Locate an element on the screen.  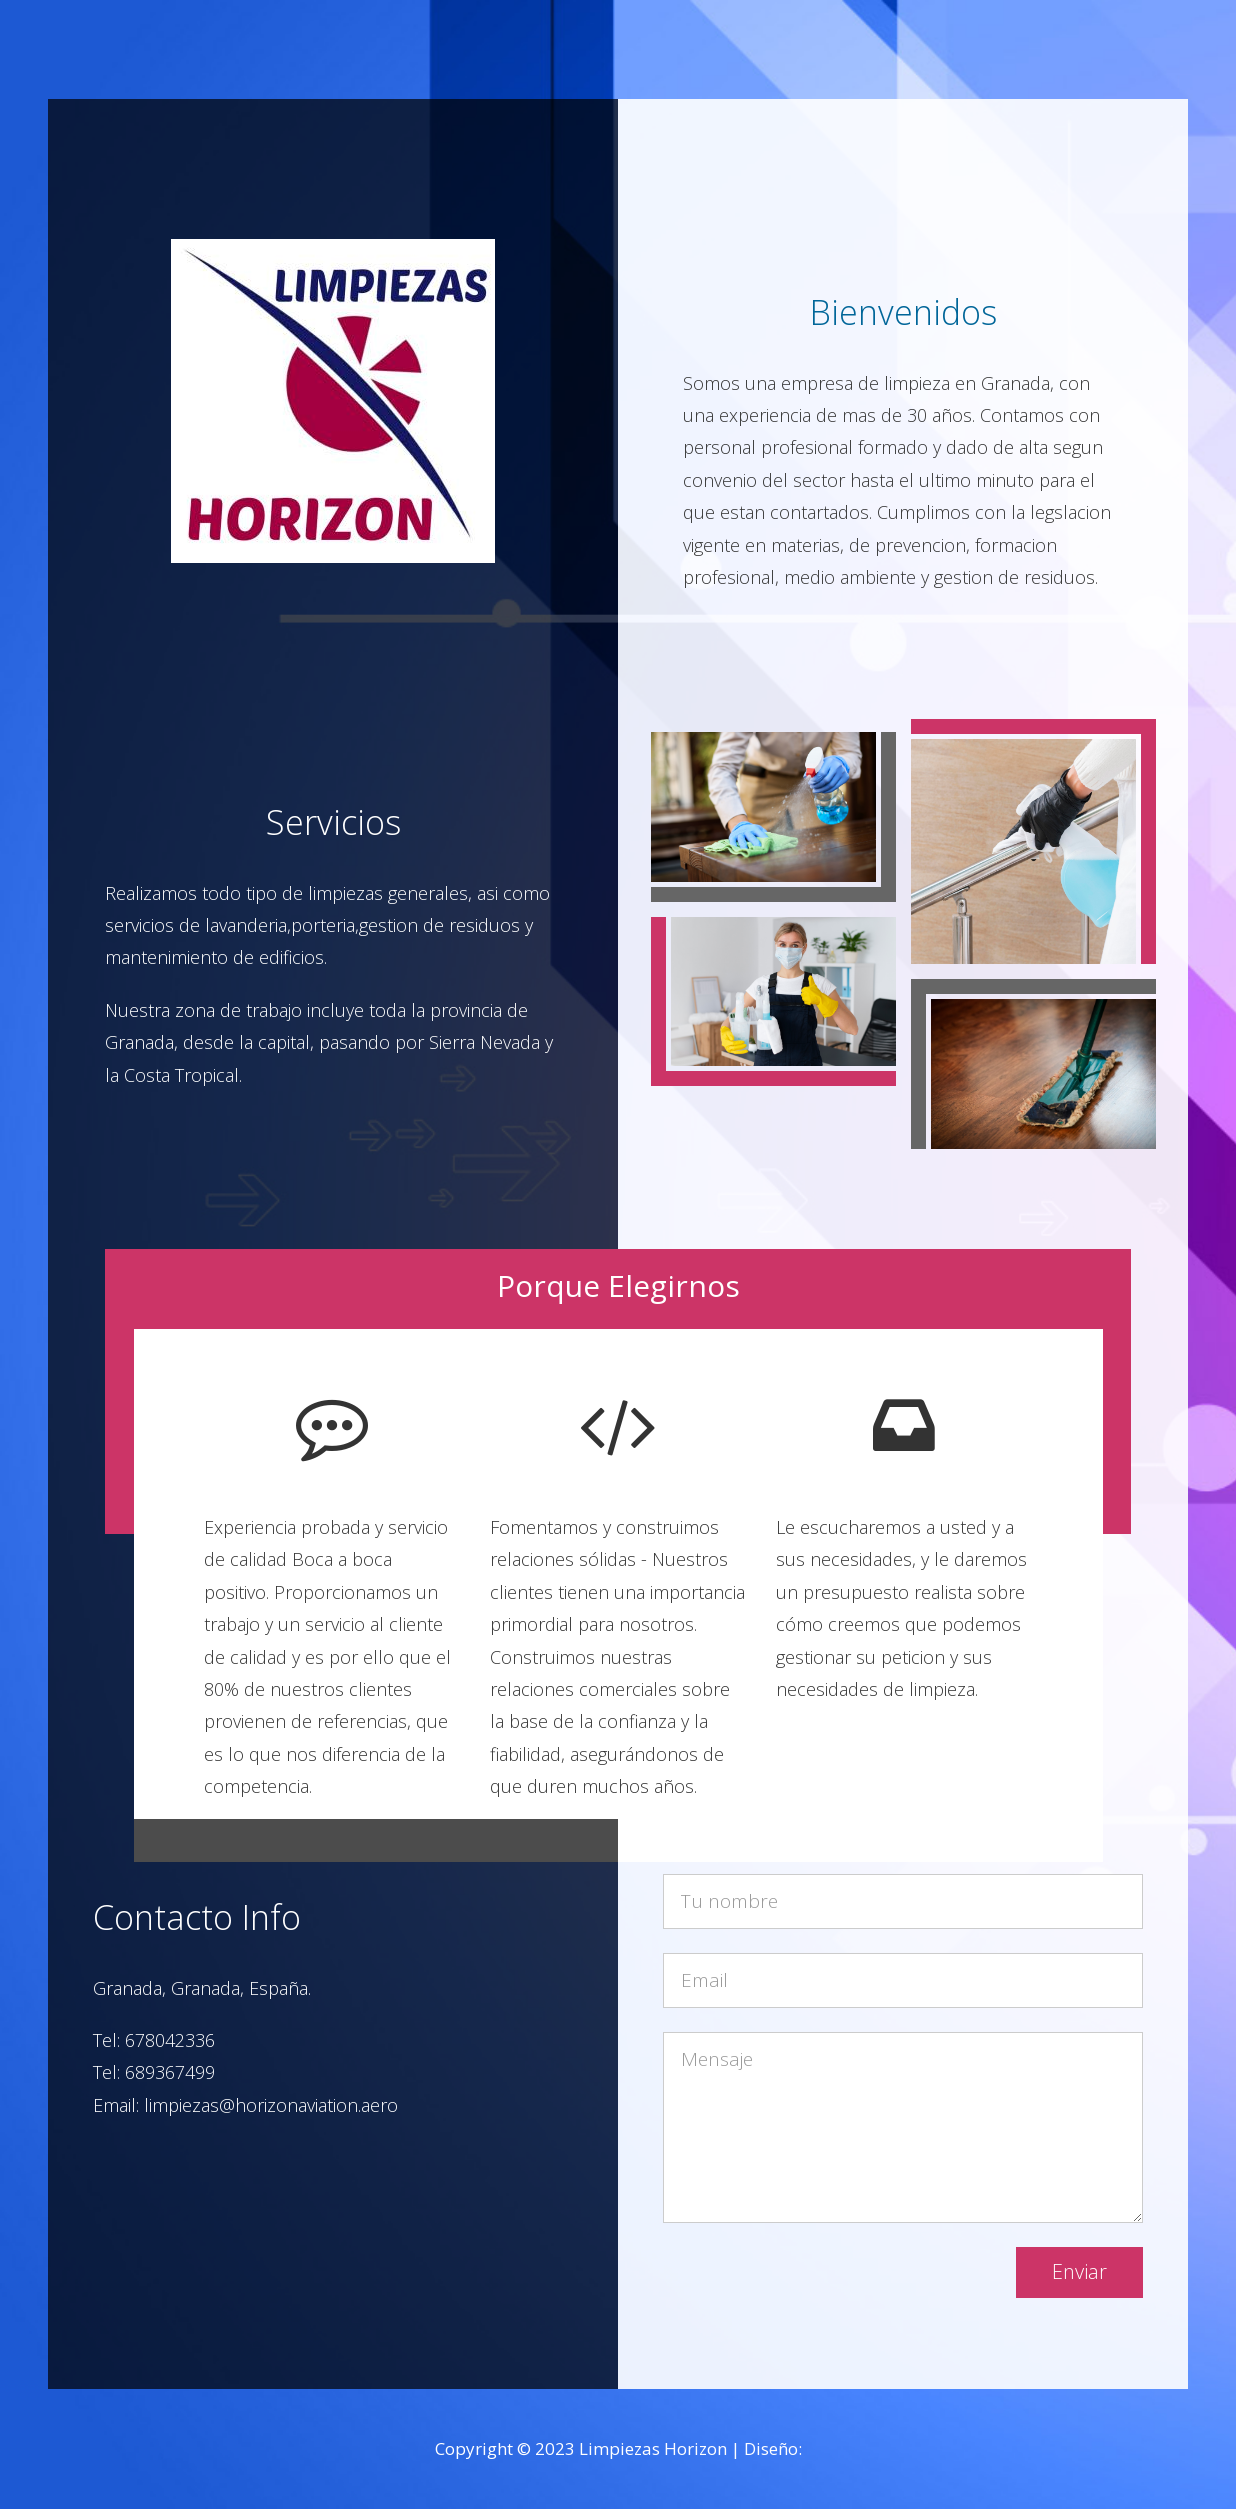
Enviar is located at coordinates (1079, 2271).